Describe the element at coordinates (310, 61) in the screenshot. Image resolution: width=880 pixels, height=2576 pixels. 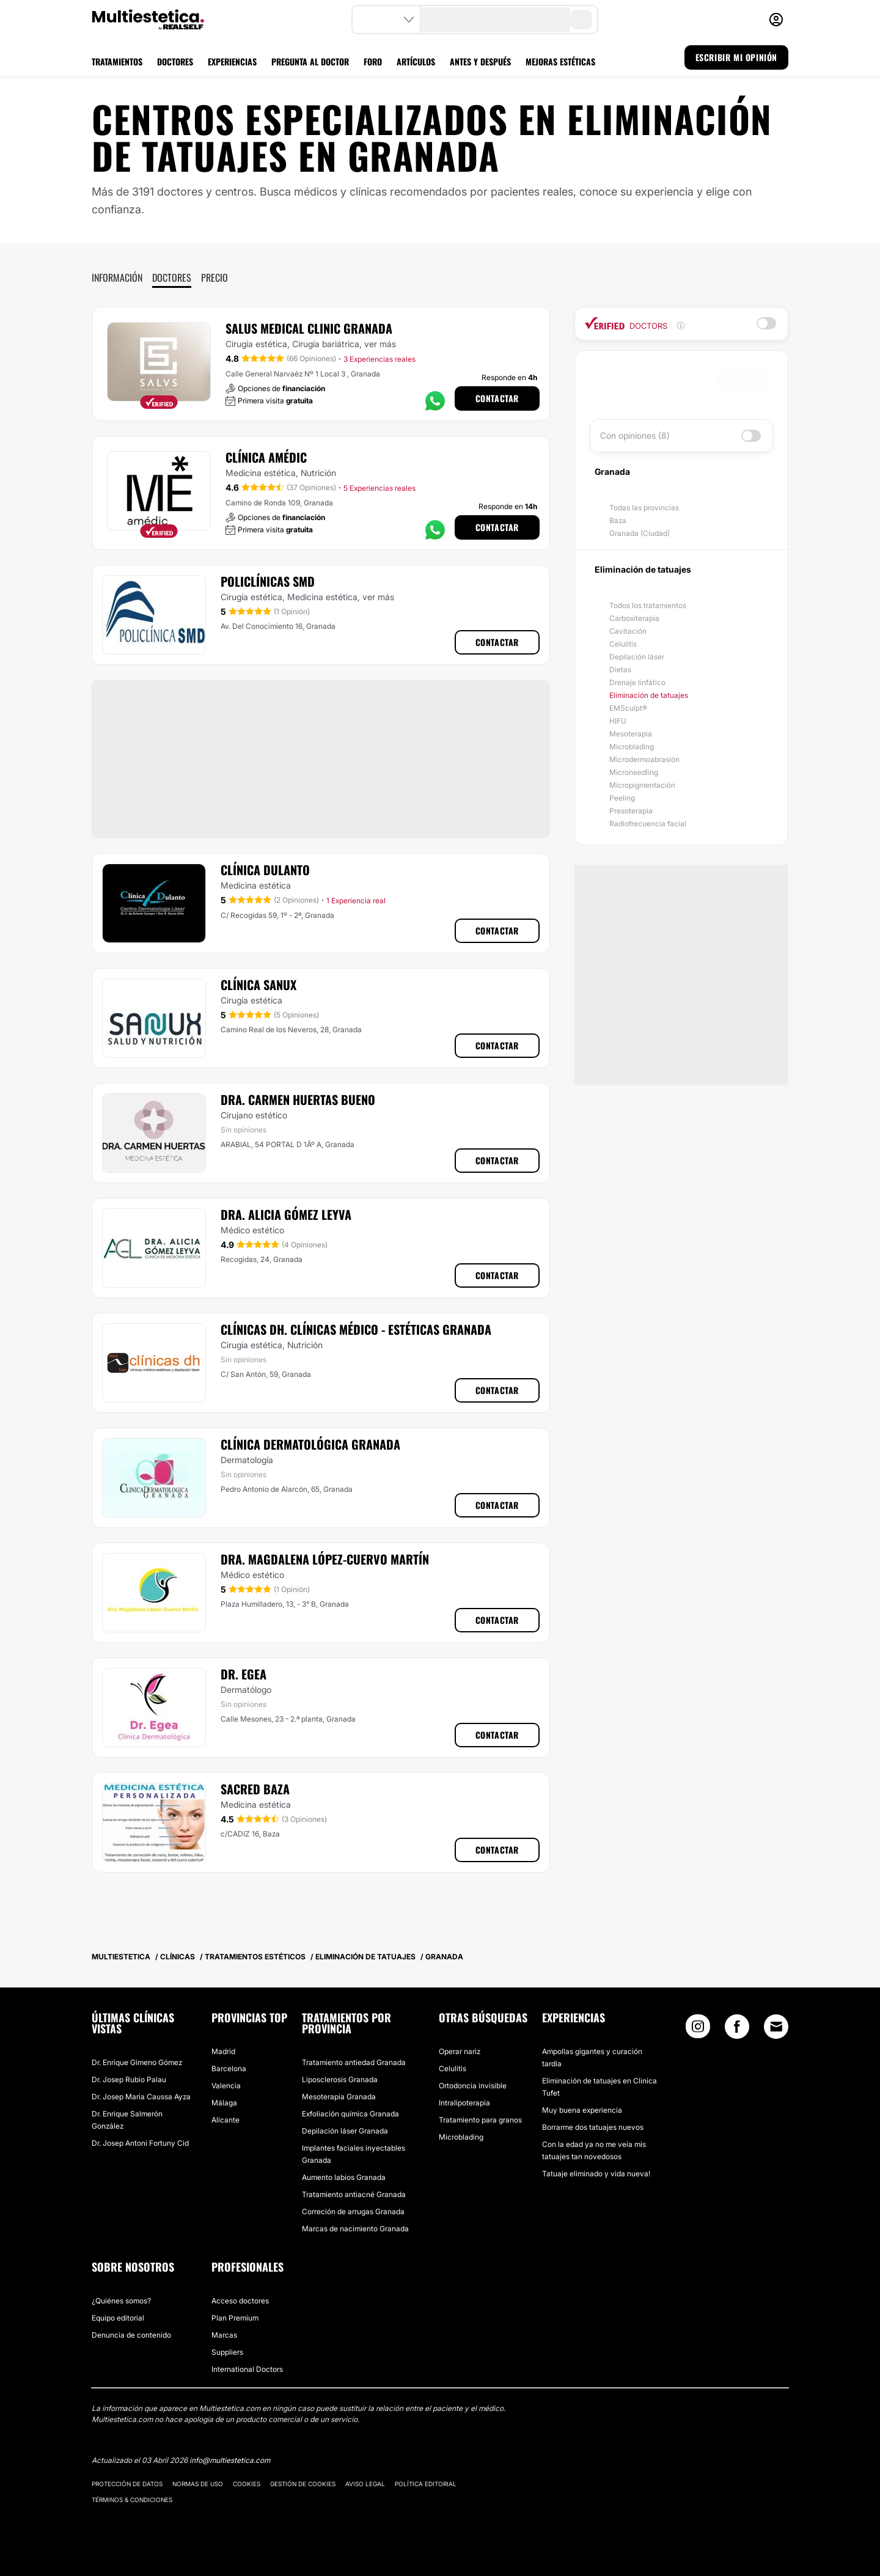
I see `PREGUNTA AL DOCTOR` at that location.